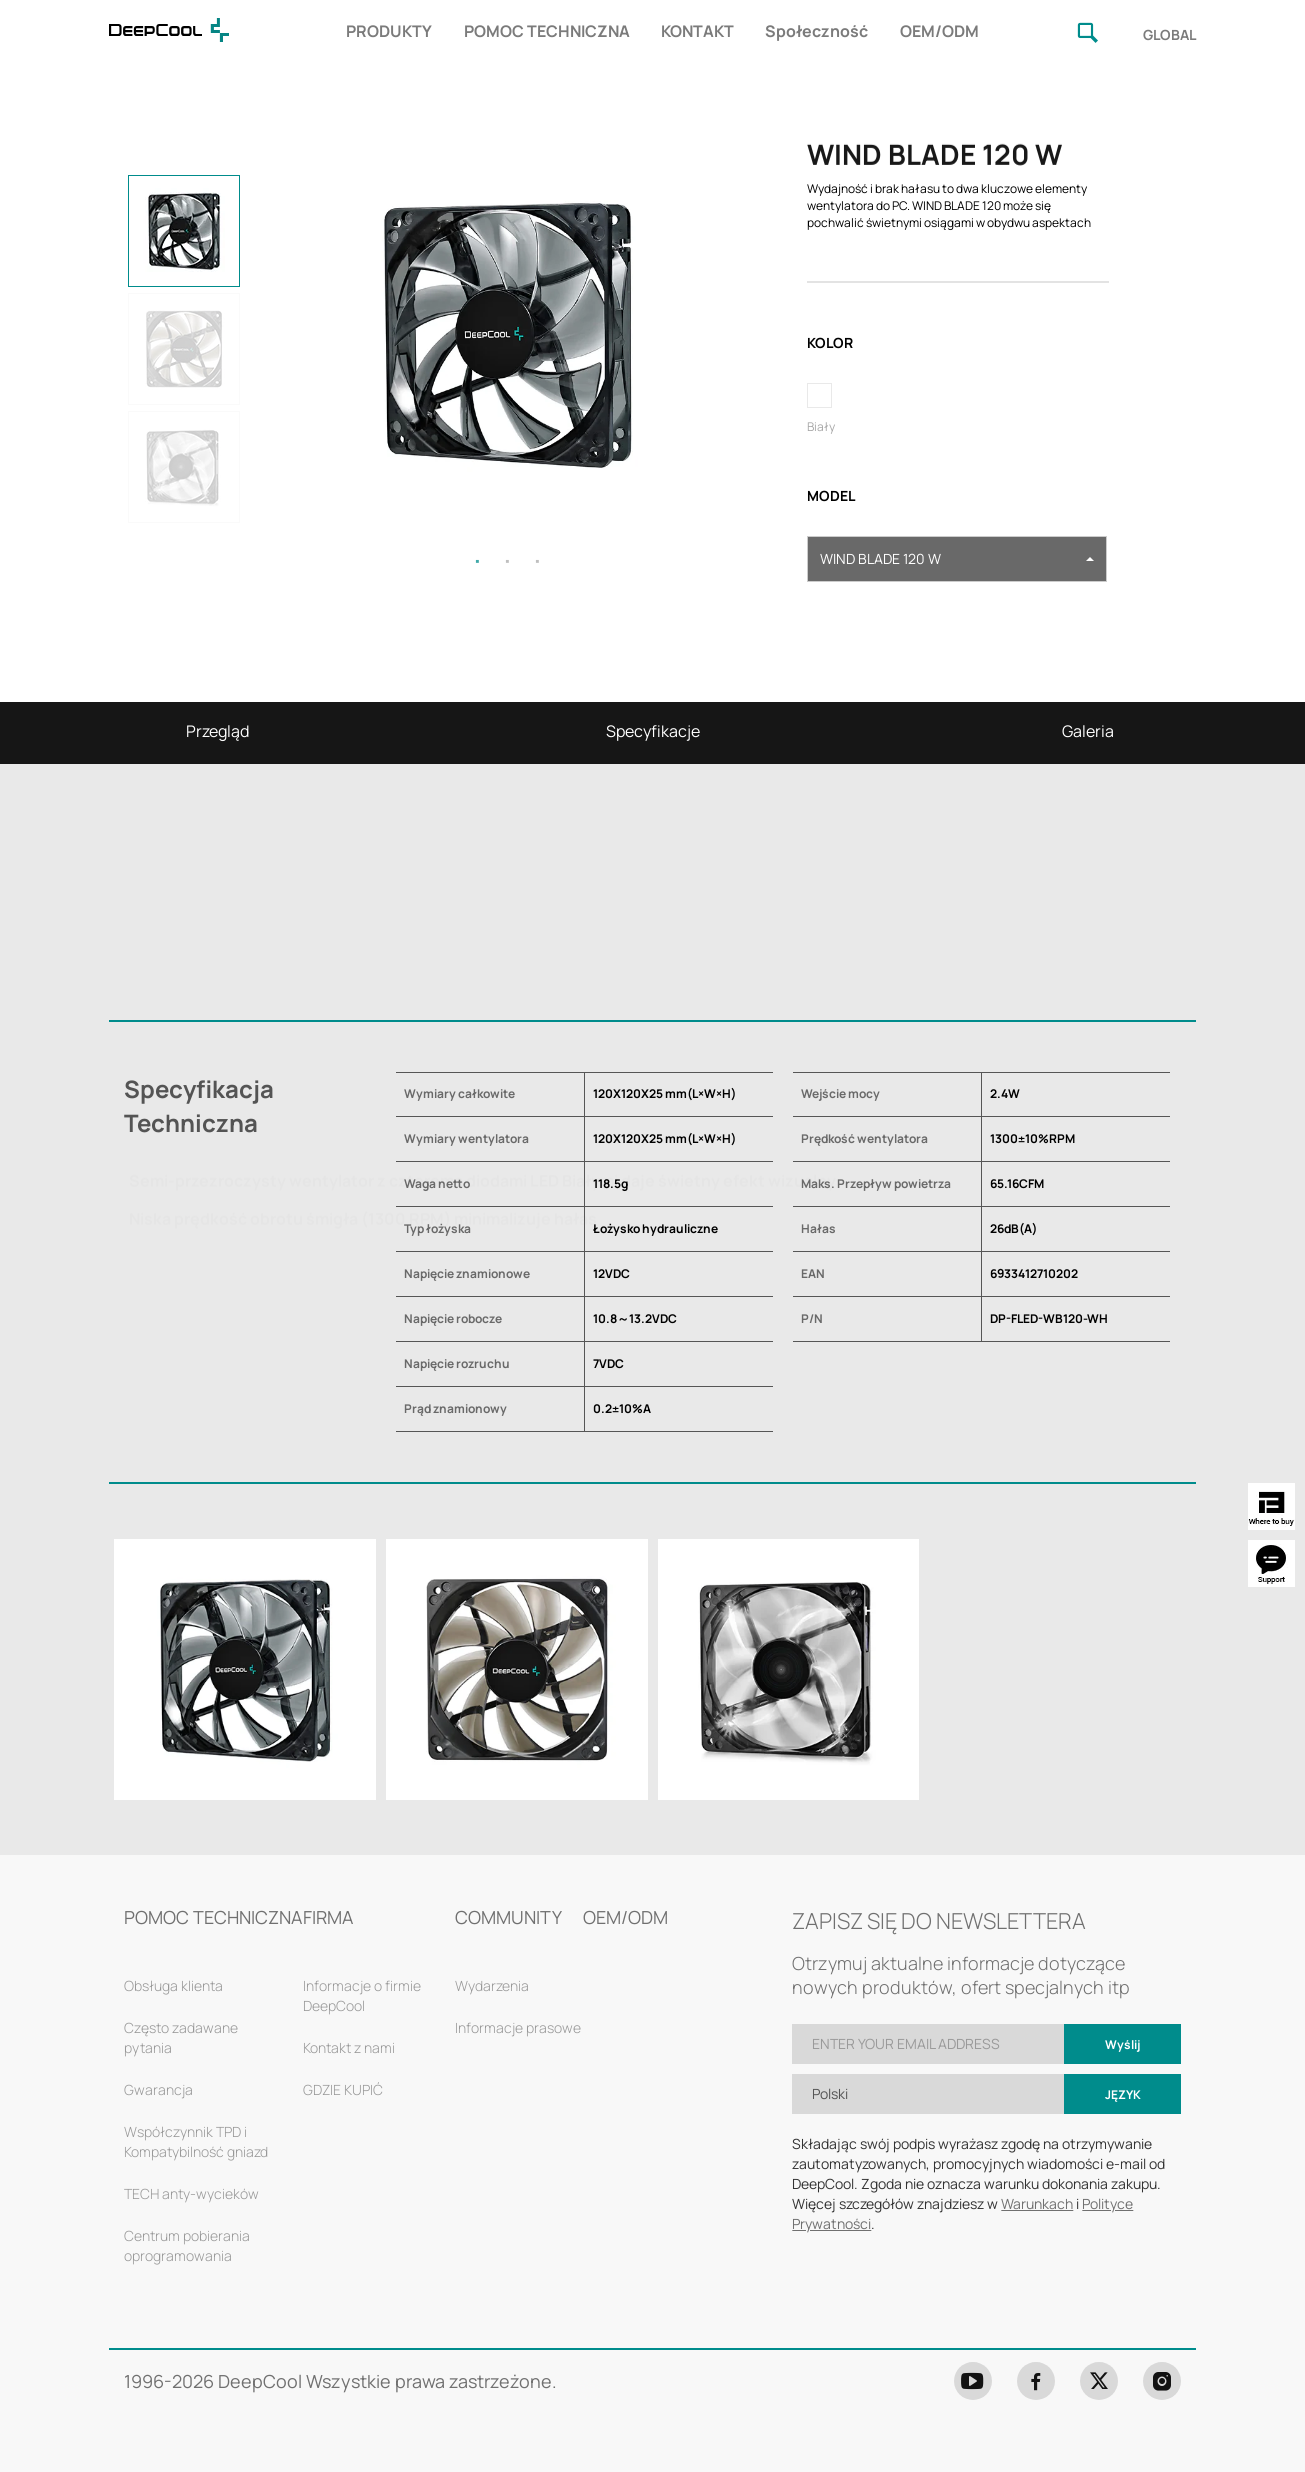 This screenshot has width=1305, height=2472. I want to click on Informacje prasowe, so click(518, 2027).